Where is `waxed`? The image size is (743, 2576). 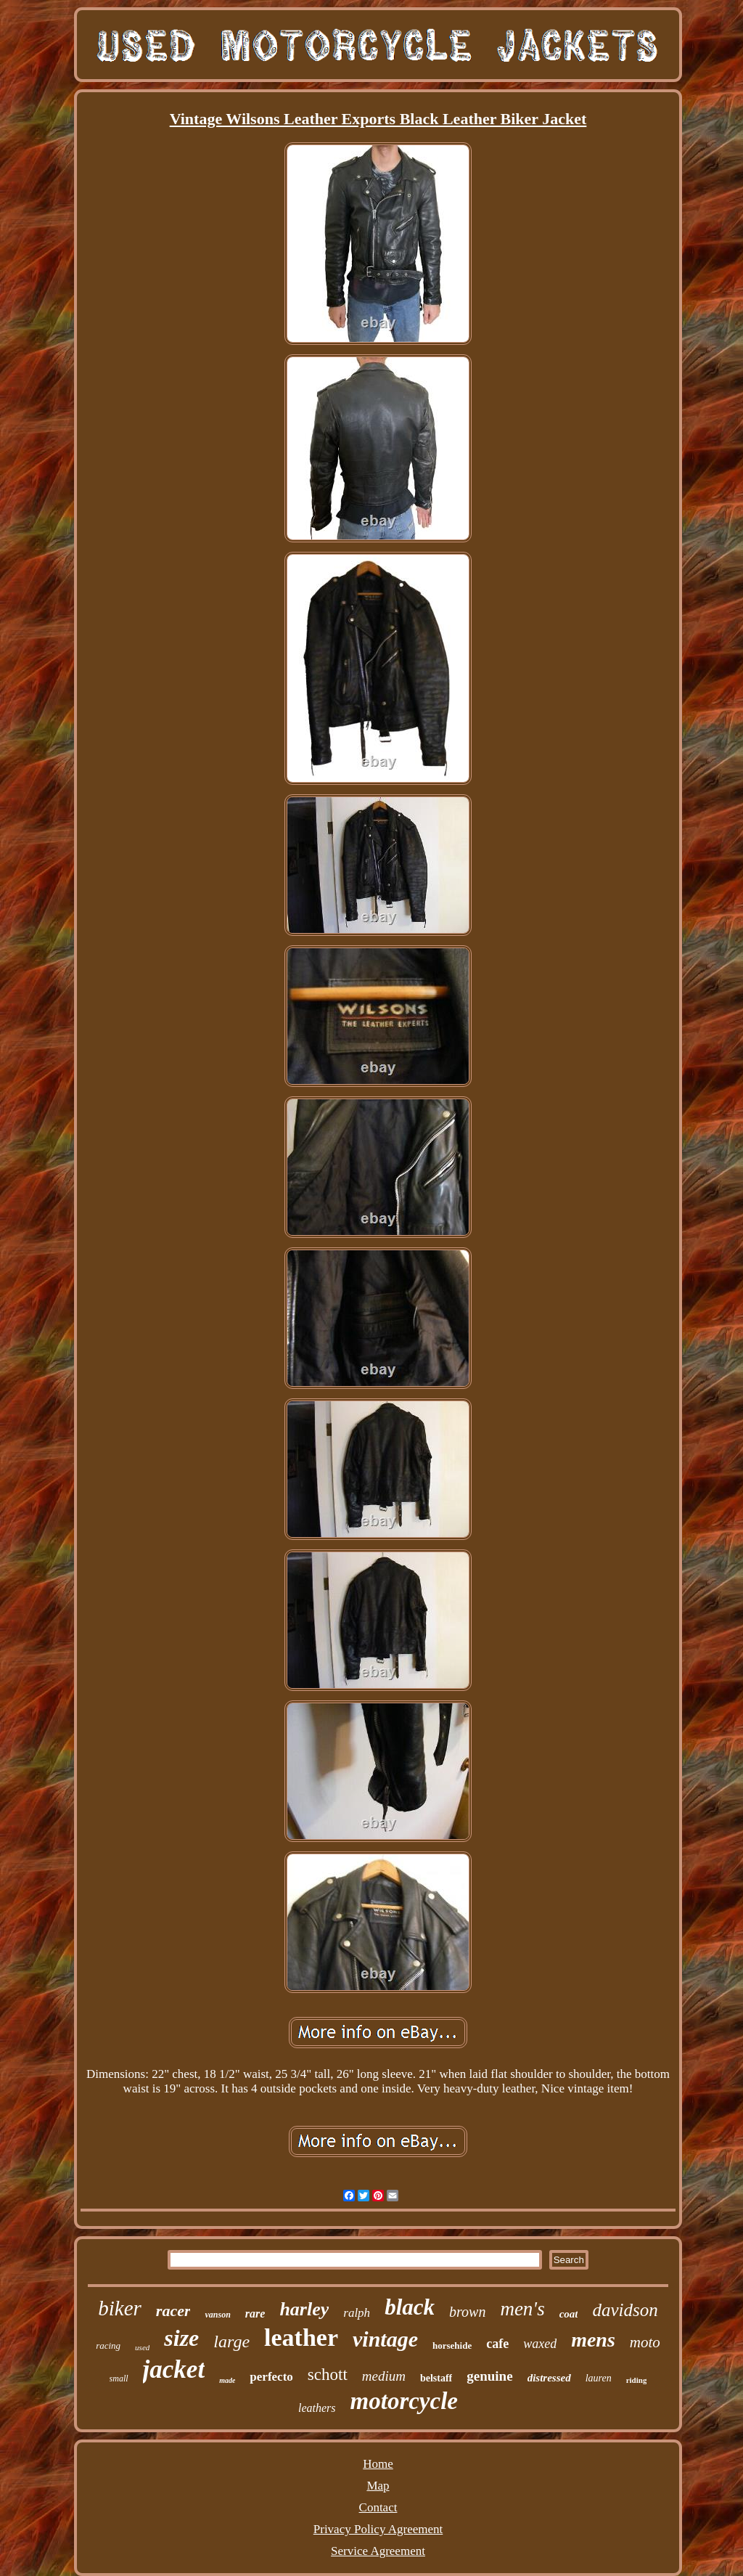 waxed is located at coordinates (540, 2343).